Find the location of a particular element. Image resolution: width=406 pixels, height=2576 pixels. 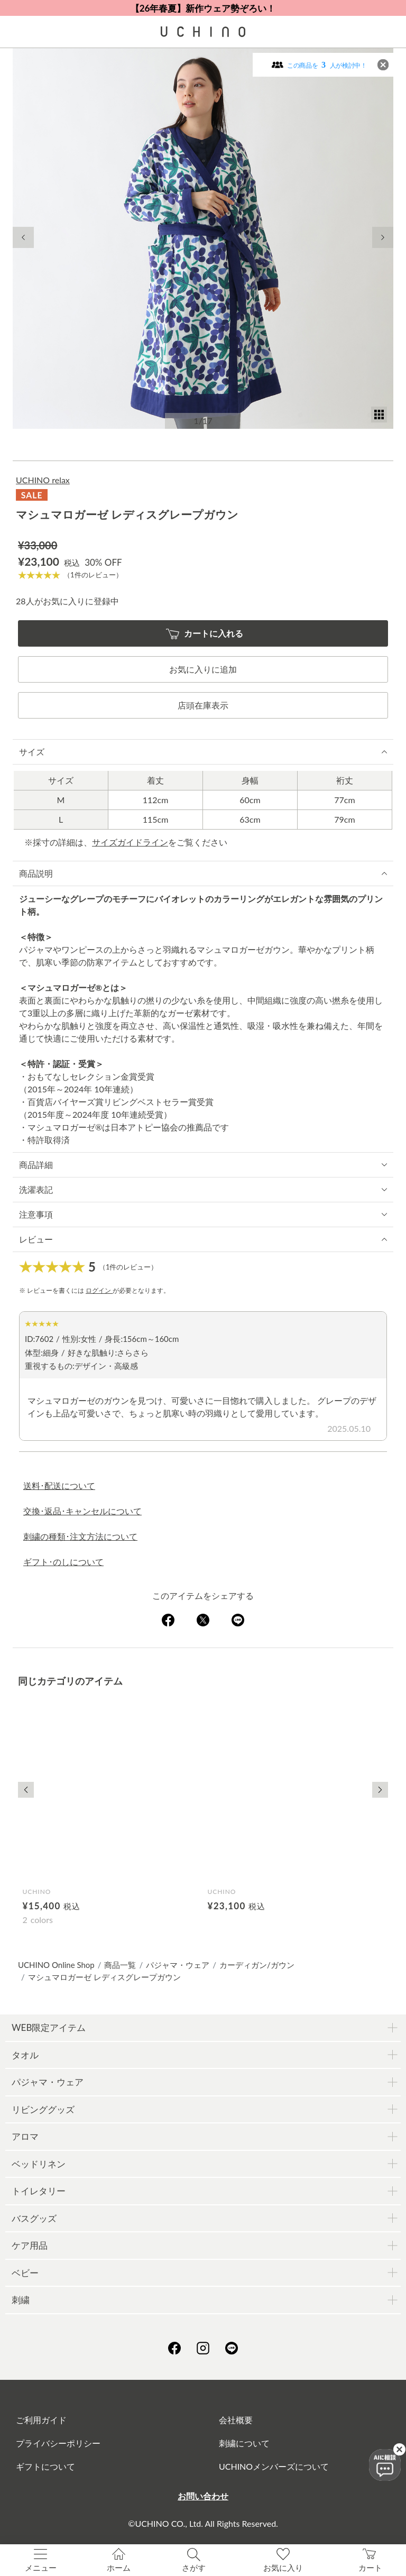

ケア用品 is located at coordinates (30, 2245).